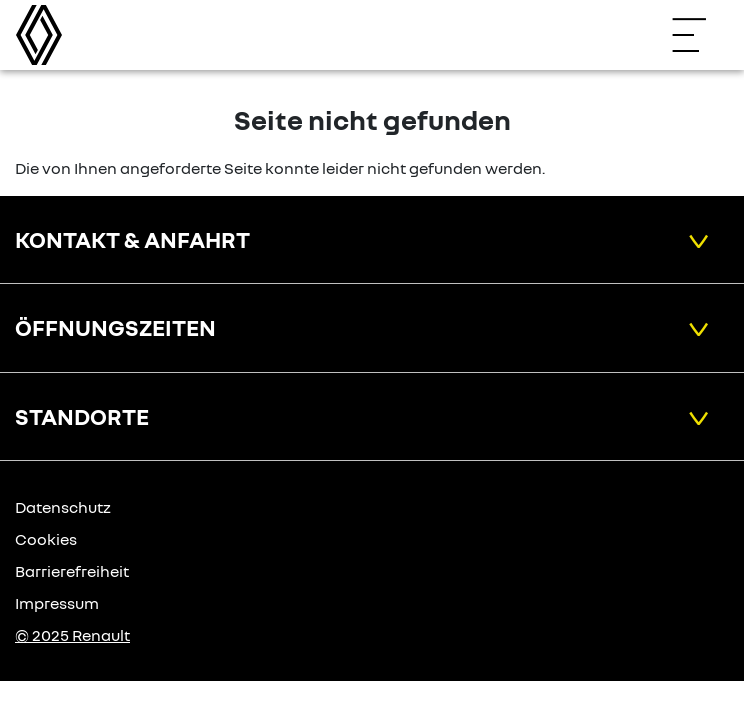  I want to click on Datenschutz, so click(63, 507).